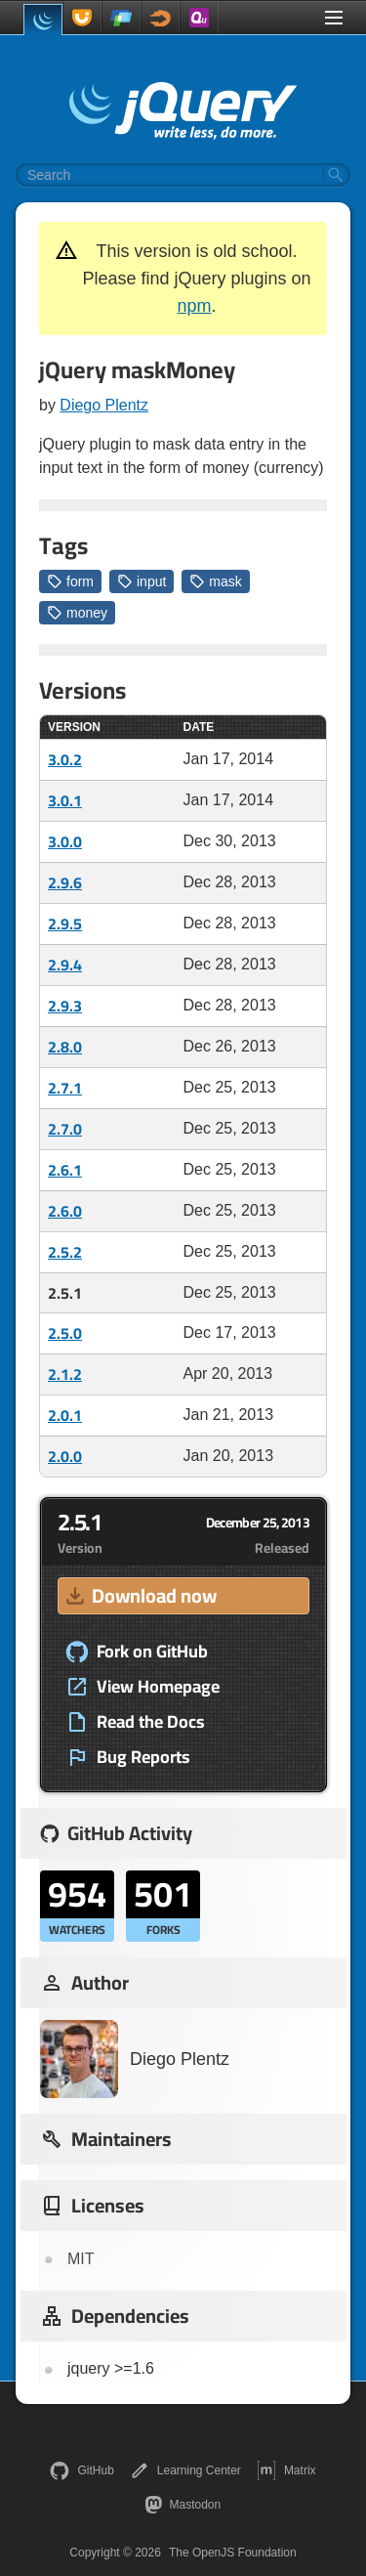 This screenshot has width=366, height=2576. I want to click on 3.0.1, so click(65, 800).